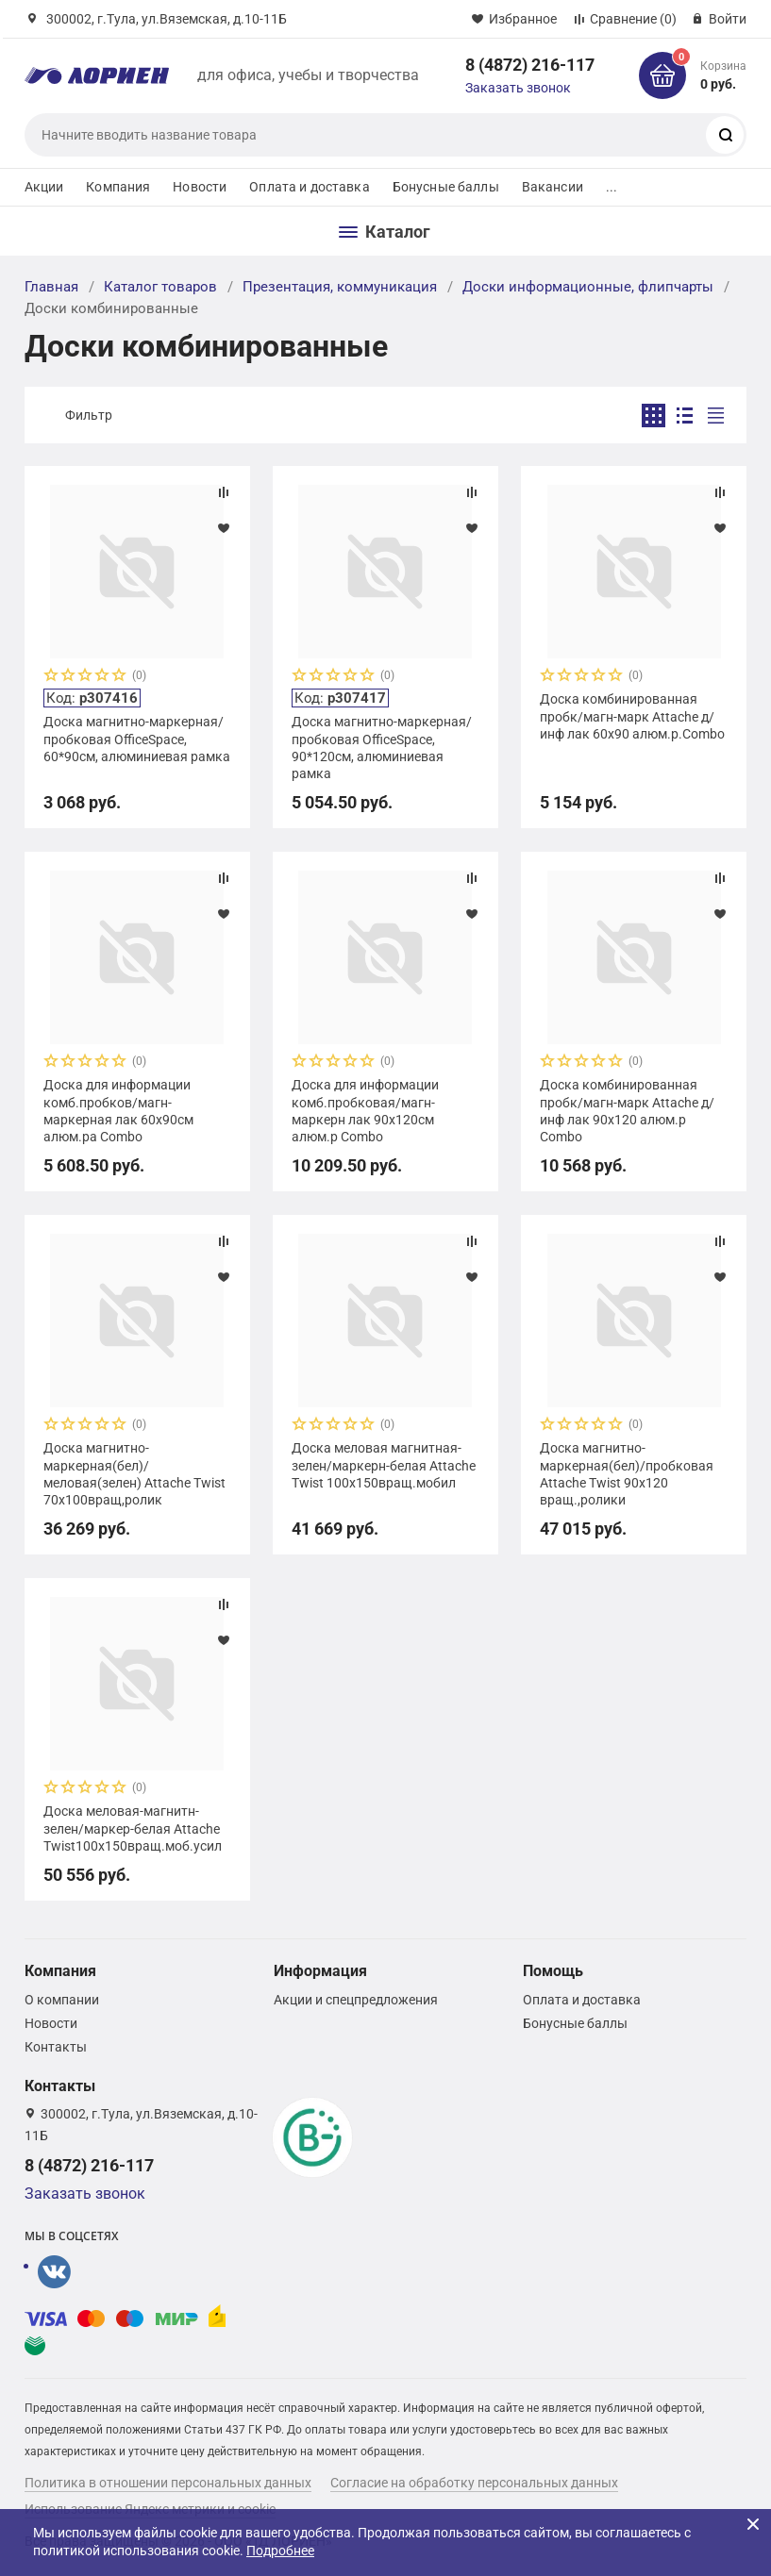 This screenshot has width=771, height=2576. I want to click on Доска меловая магнитная-зелен/маркерн-белая Attache Twist 100х150вращ.мобил, so click(384, 1464).